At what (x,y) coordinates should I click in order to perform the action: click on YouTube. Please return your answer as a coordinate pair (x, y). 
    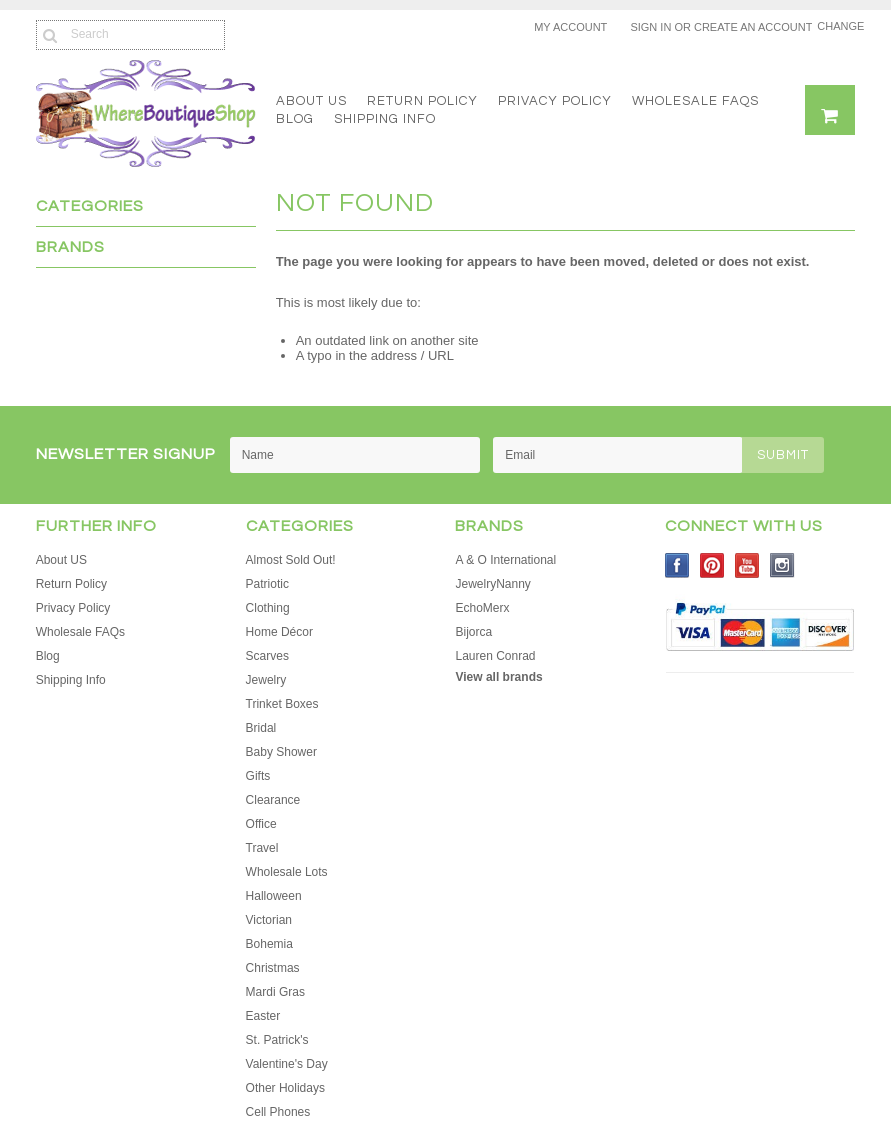
    Looking at the image, I should click on (747, 565).